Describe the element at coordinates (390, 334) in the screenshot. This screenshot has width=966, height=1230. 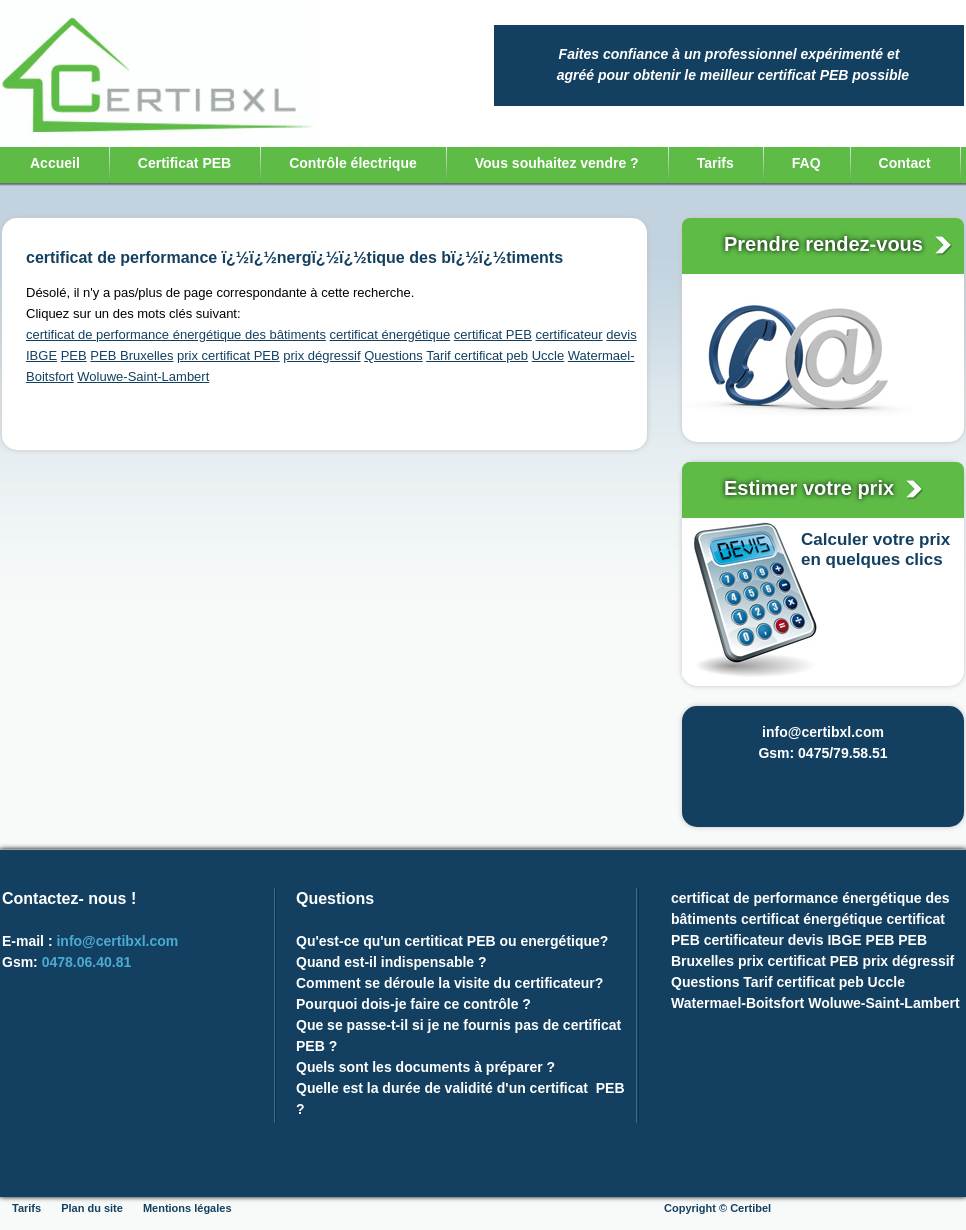
I see `certificat énergétique` at that location.